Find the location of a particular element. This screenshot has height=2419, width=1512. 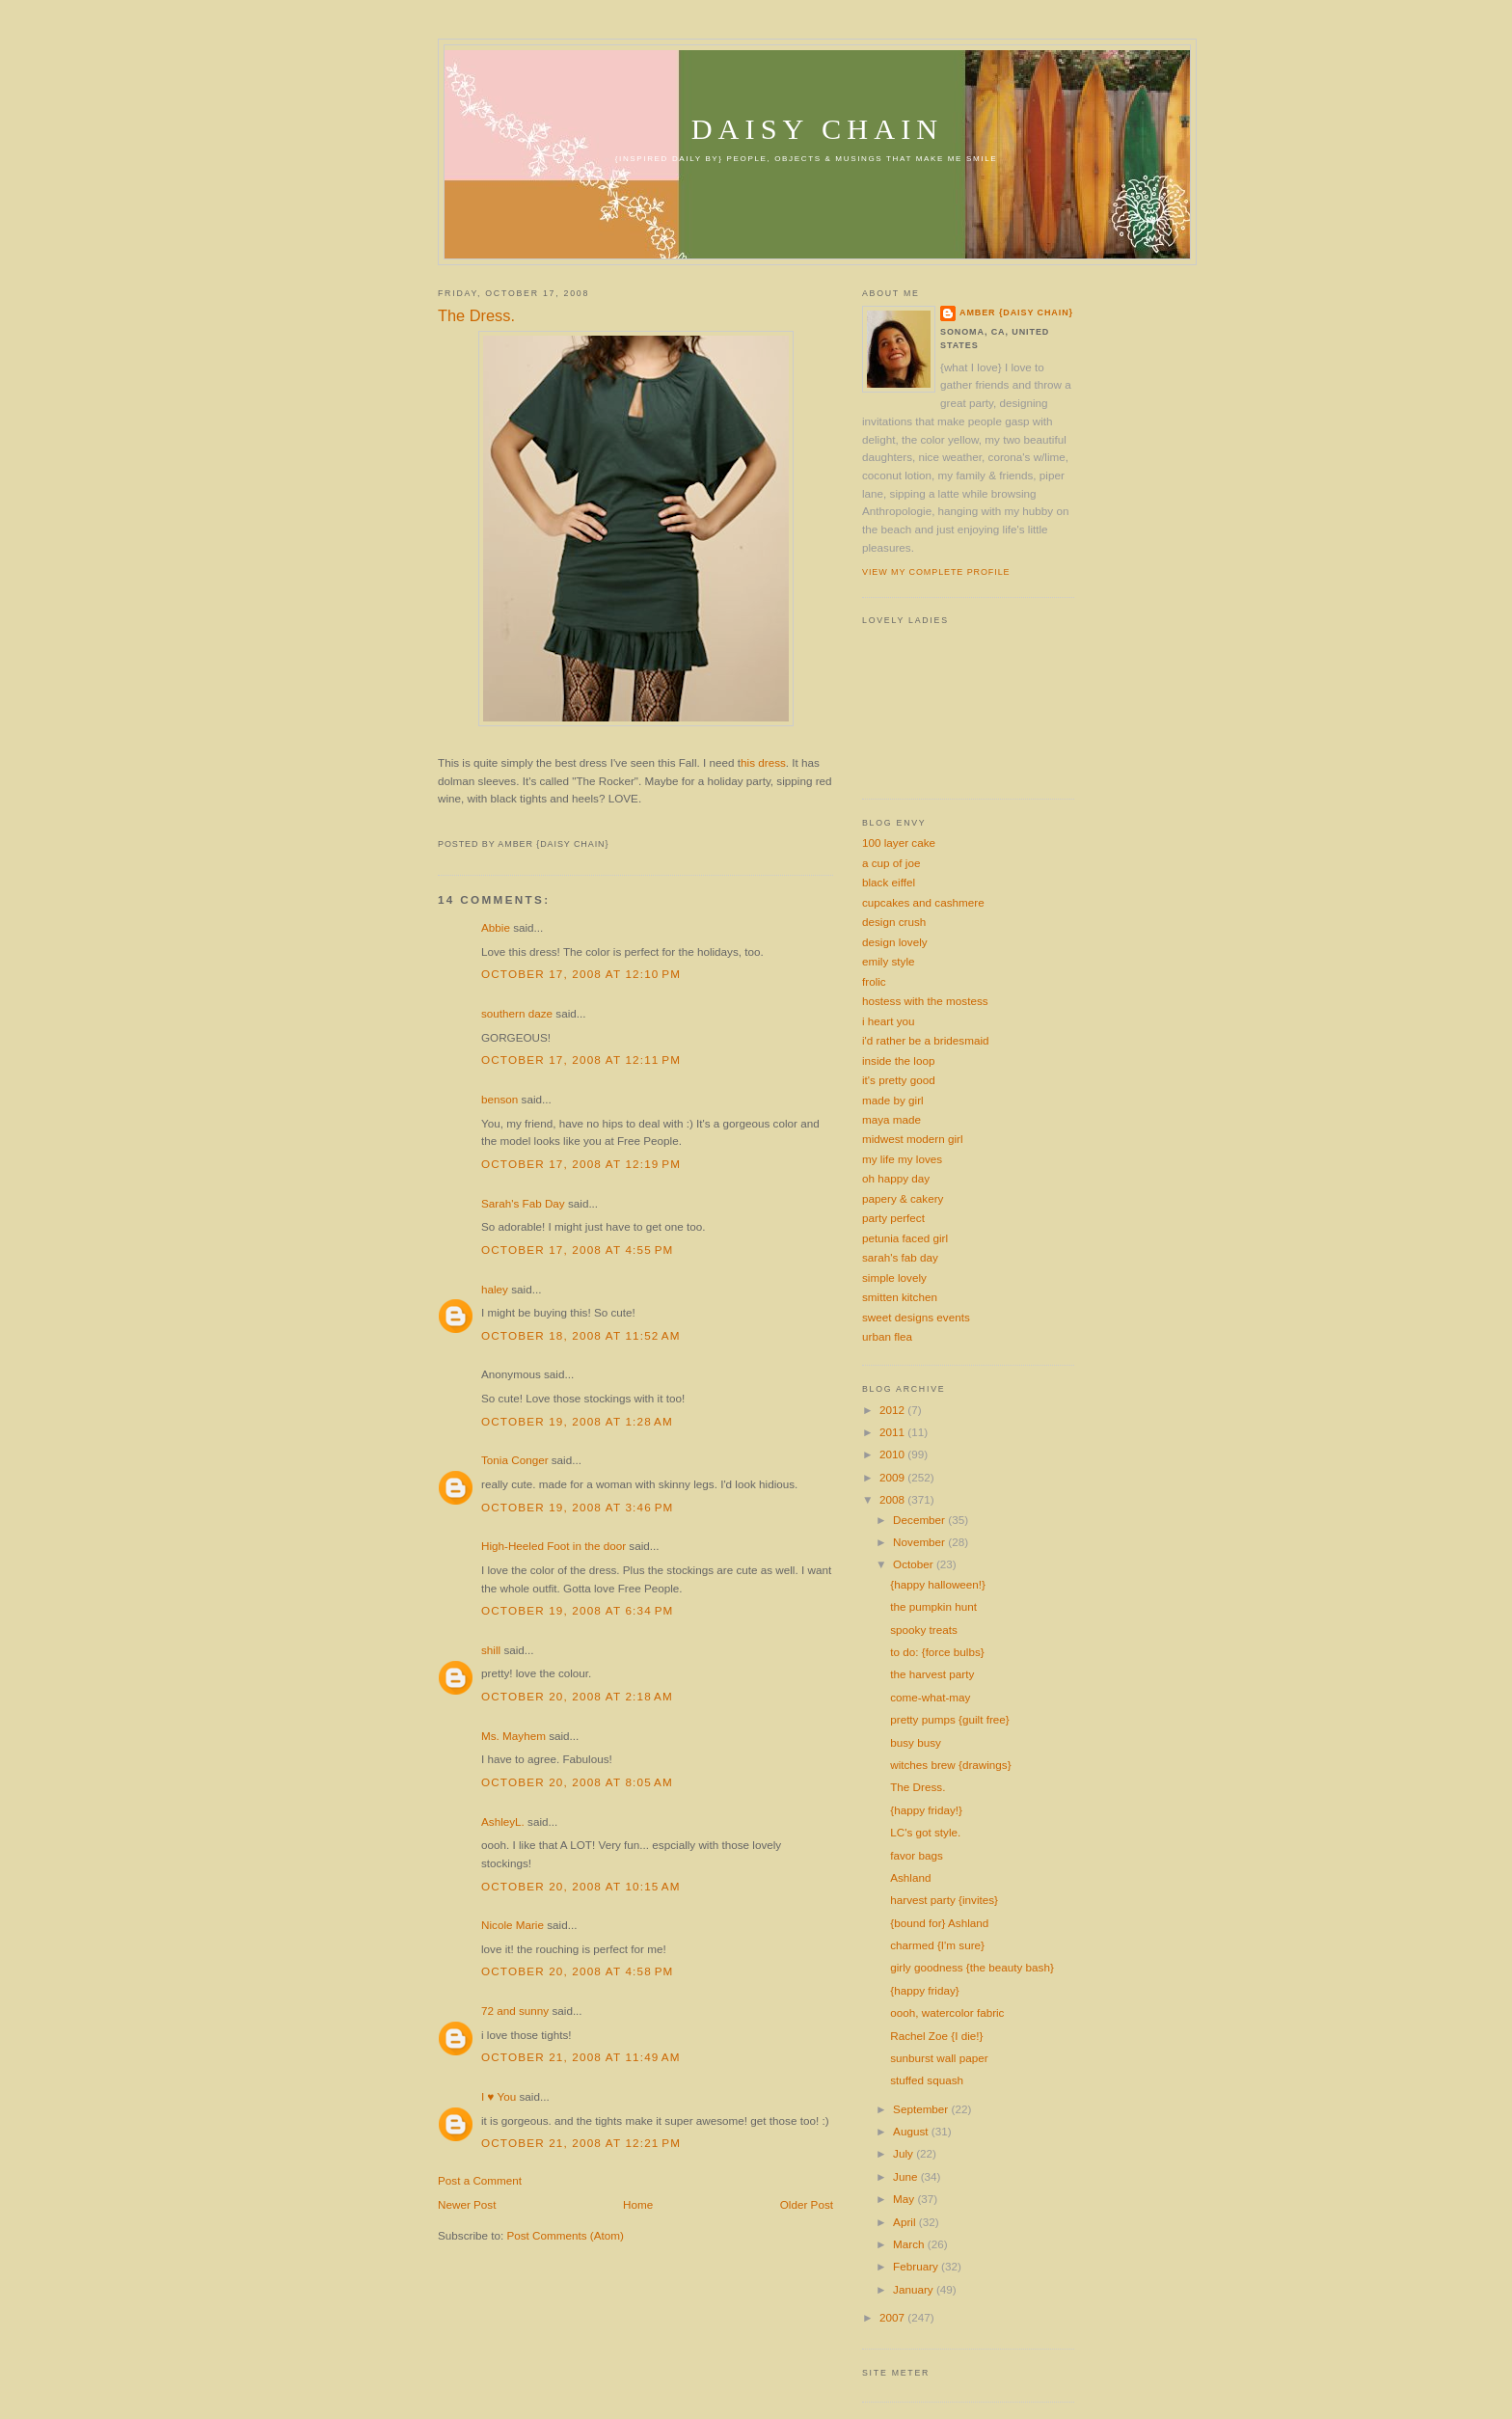

June is located at coordinates (907, 2176).